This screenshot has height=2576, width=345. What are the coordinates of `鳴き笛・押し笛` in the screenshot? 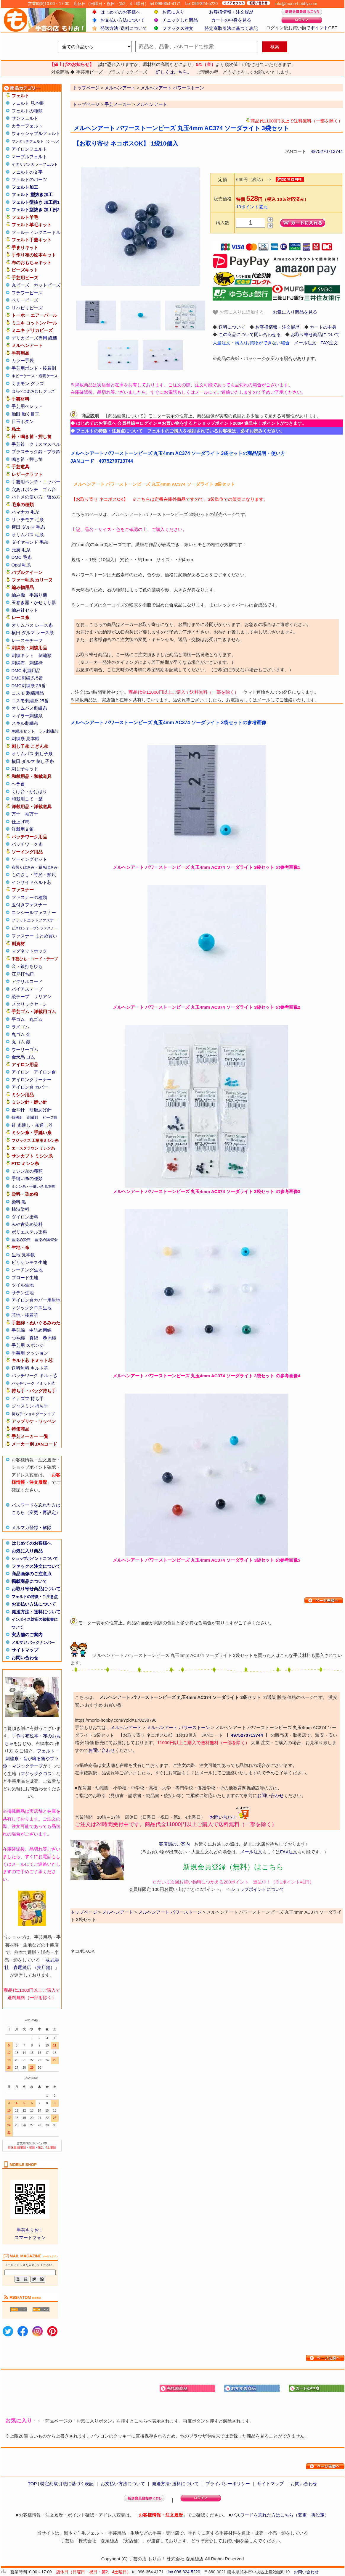 It's located at (27, 459).